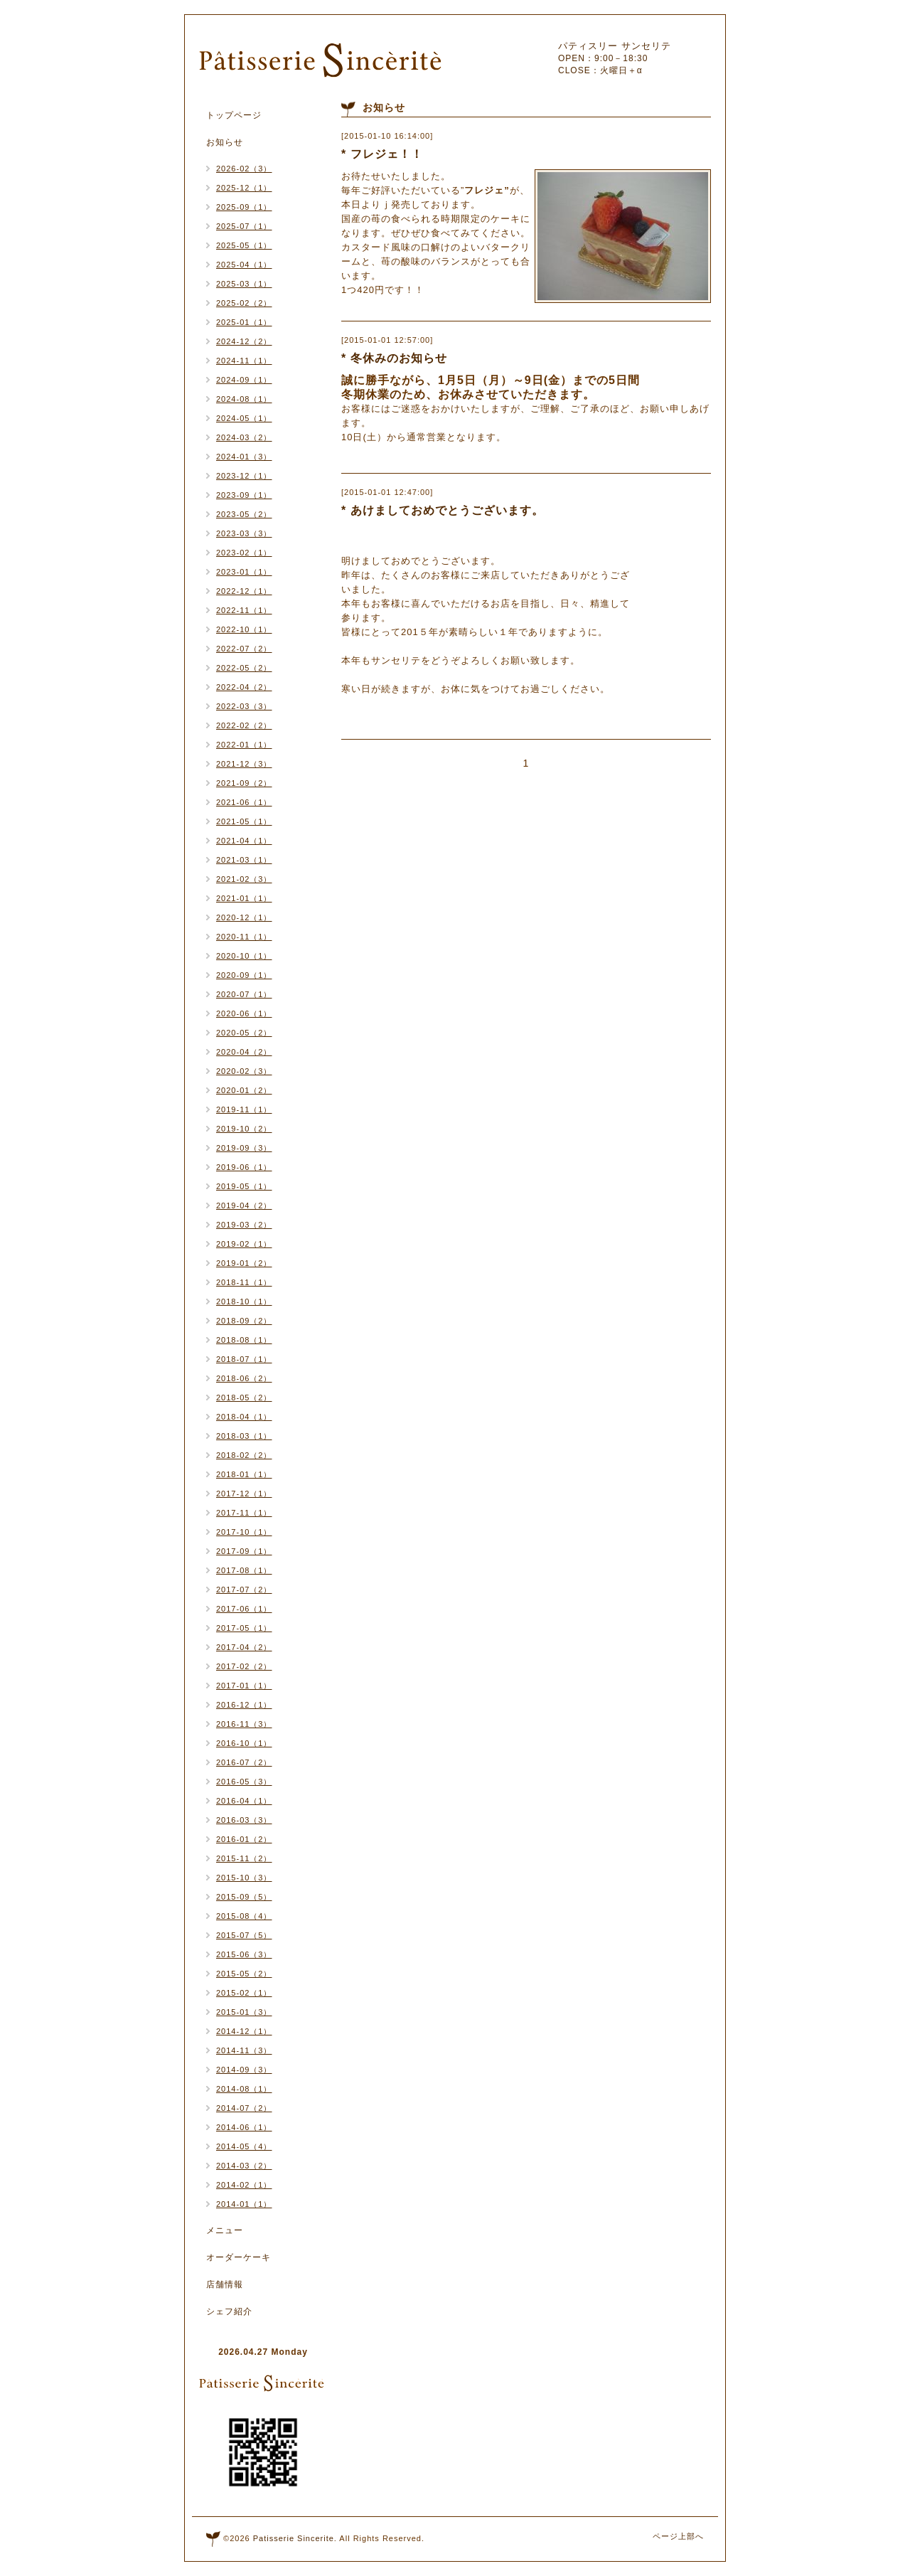 The height and width of the screenshot is (2576, 910). Describe the element at coordinates (244, 514) in the screenshot. I see `2023-05（2）` at that location.